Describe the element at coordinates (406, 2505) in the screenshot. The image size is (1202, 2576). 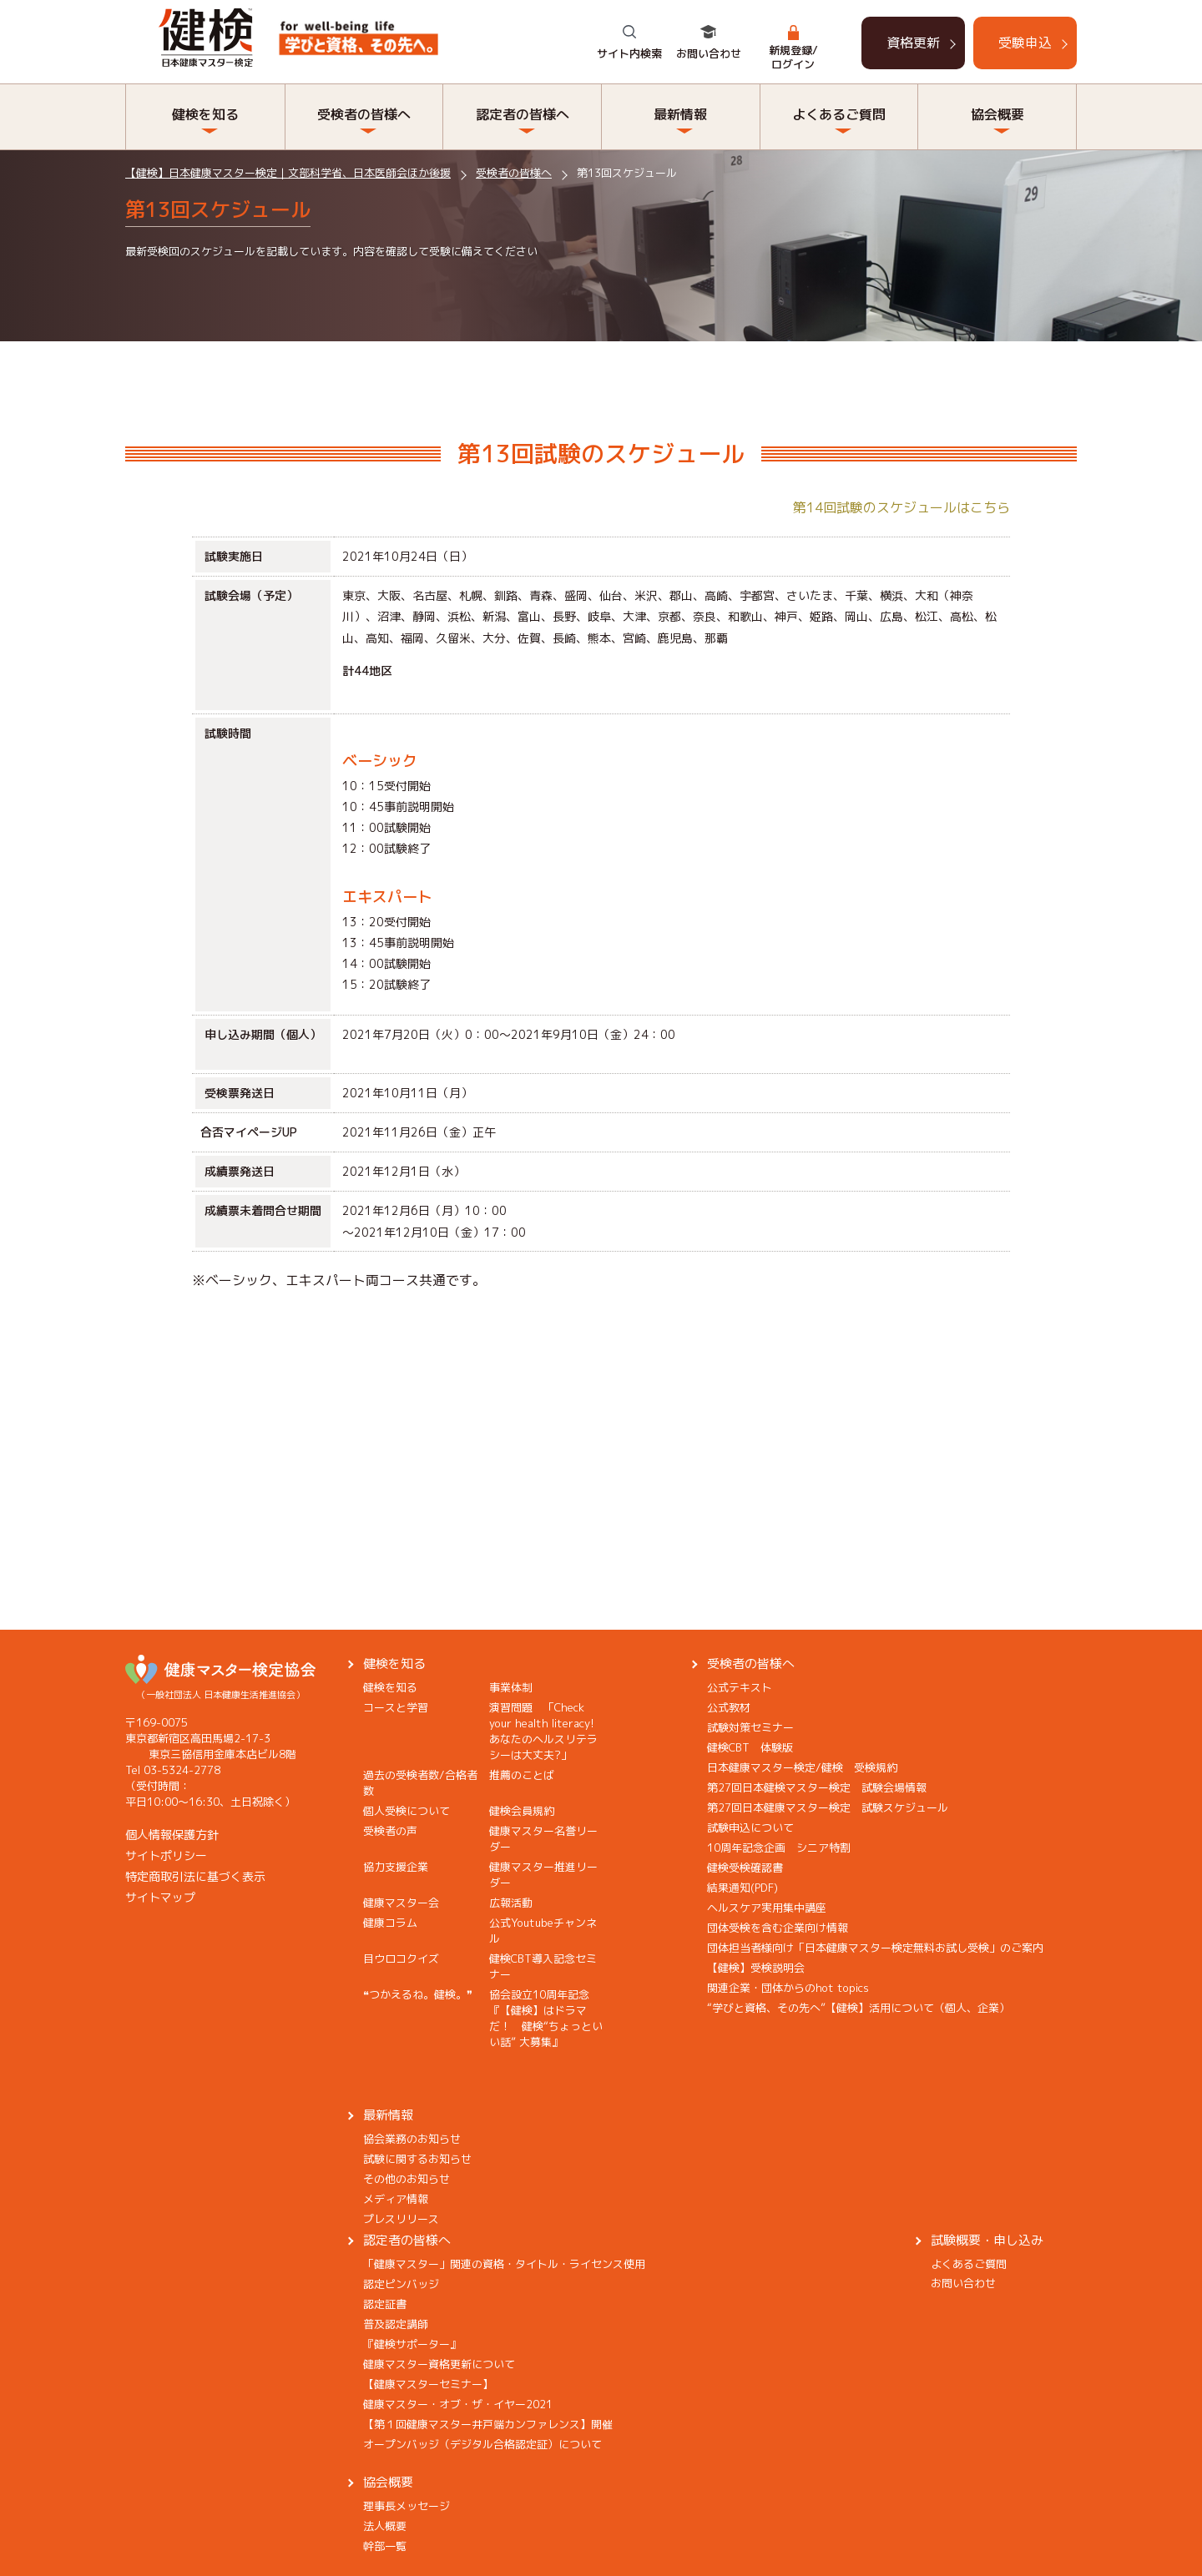
I see `理事長メッセージ` at that location.